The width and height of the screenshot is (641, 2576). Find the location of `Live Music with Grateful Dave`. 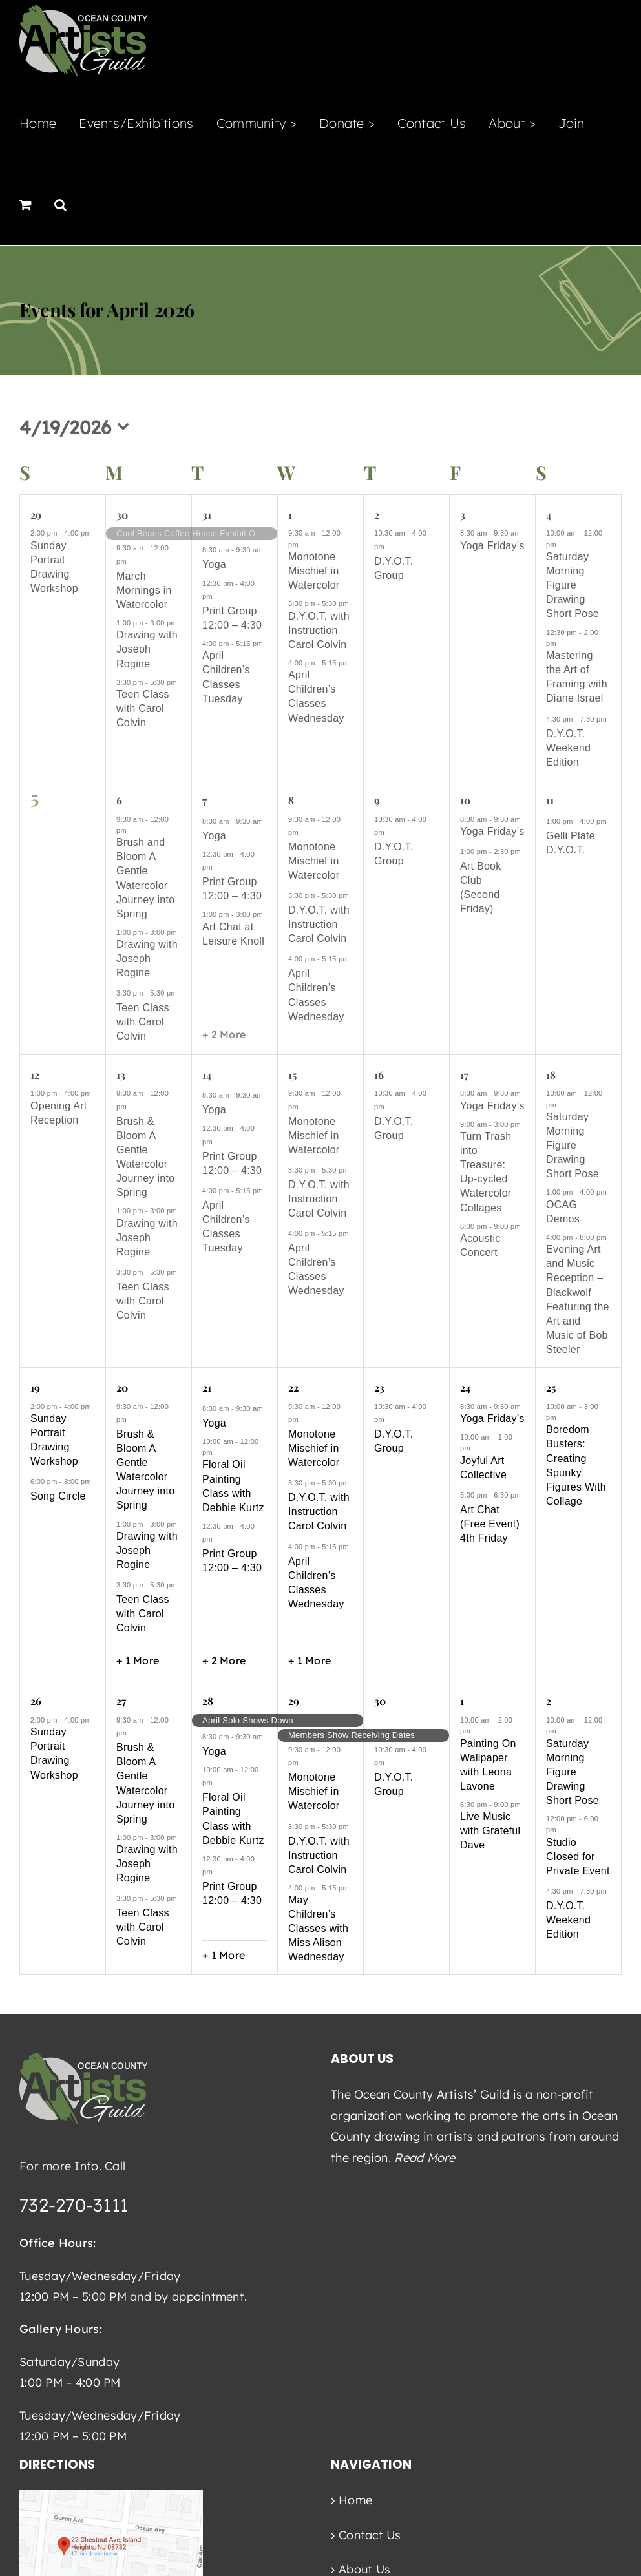

Live Music with Grateful Dave is located at coordinates (490, 1830).